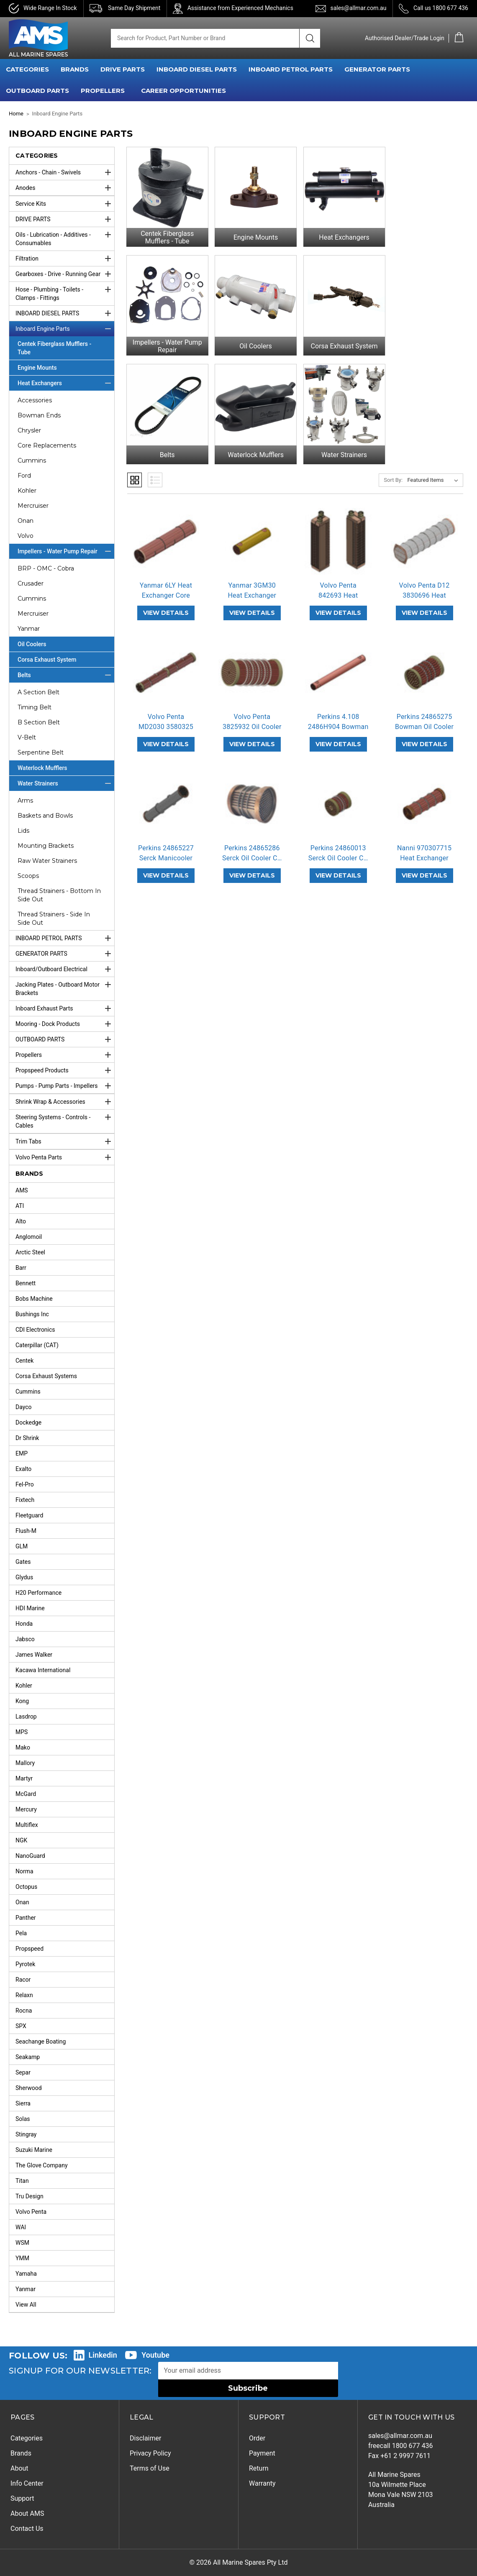 This screenshot has width=477, height=2576. I want to click on Dr Shrink, so click(27, 1438).